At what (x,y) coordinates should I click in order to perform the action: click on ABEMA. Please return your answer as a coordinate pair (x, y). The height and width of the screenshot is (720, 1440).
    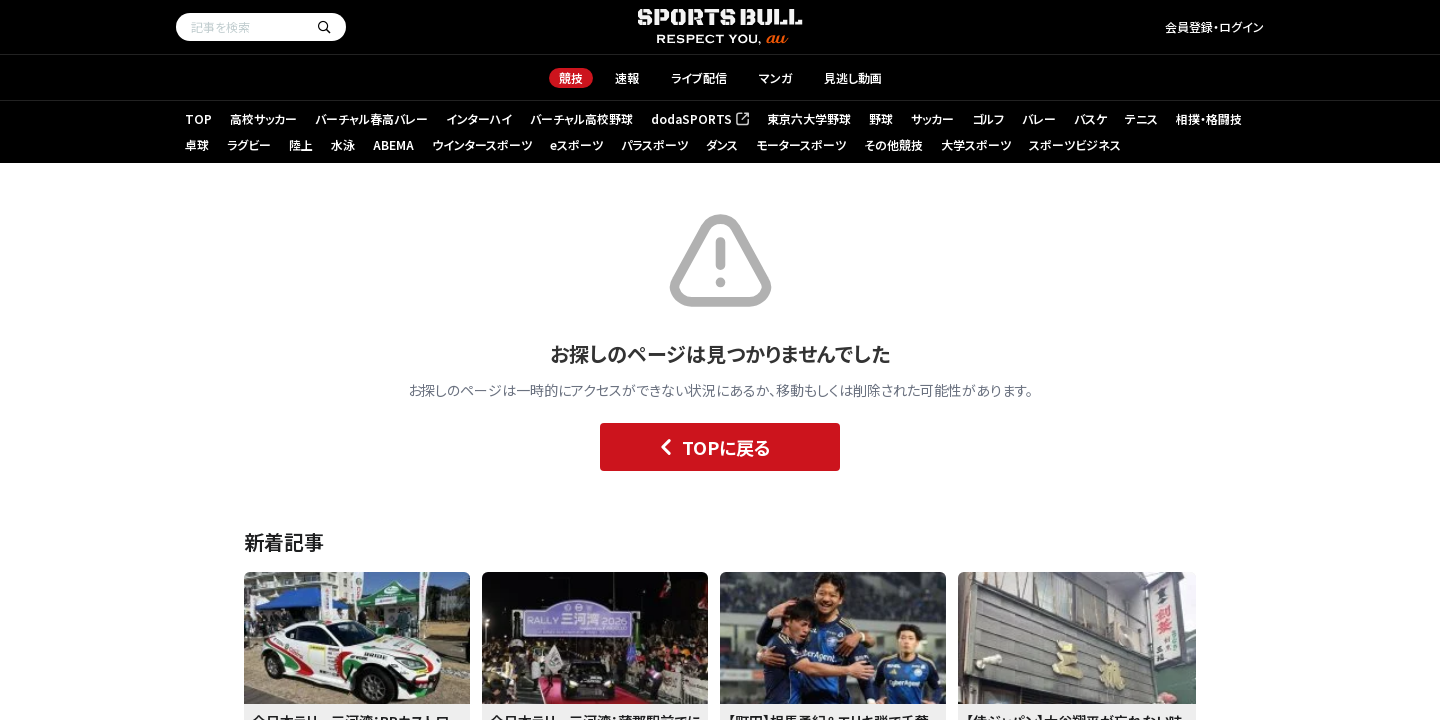
    Looking at the image, I should click on (393, 144).